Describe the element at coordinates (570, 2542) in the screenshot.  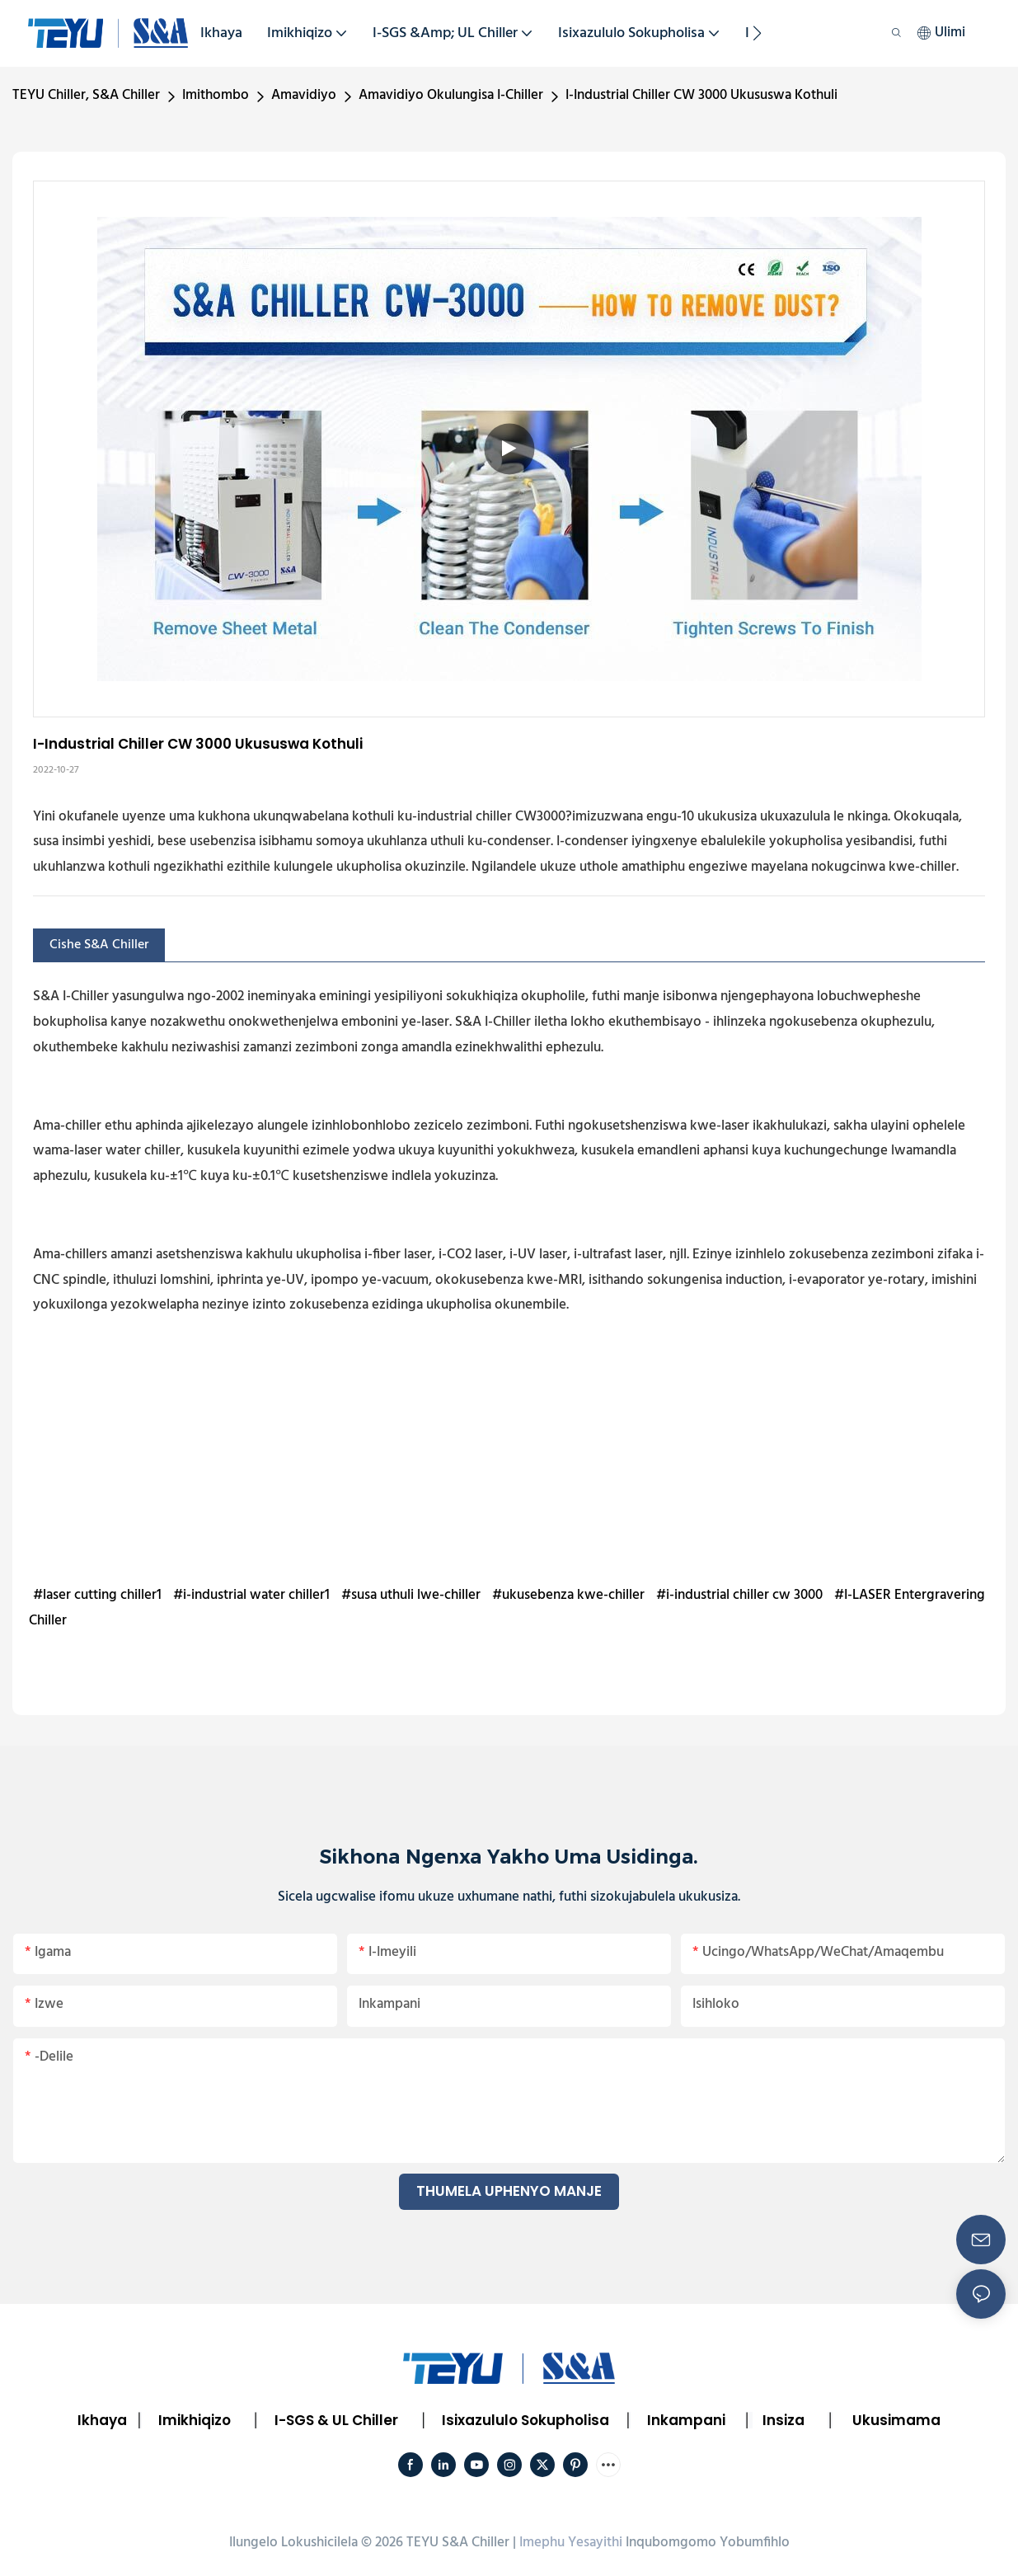
I see `Imephu Yesayithi` at that location.